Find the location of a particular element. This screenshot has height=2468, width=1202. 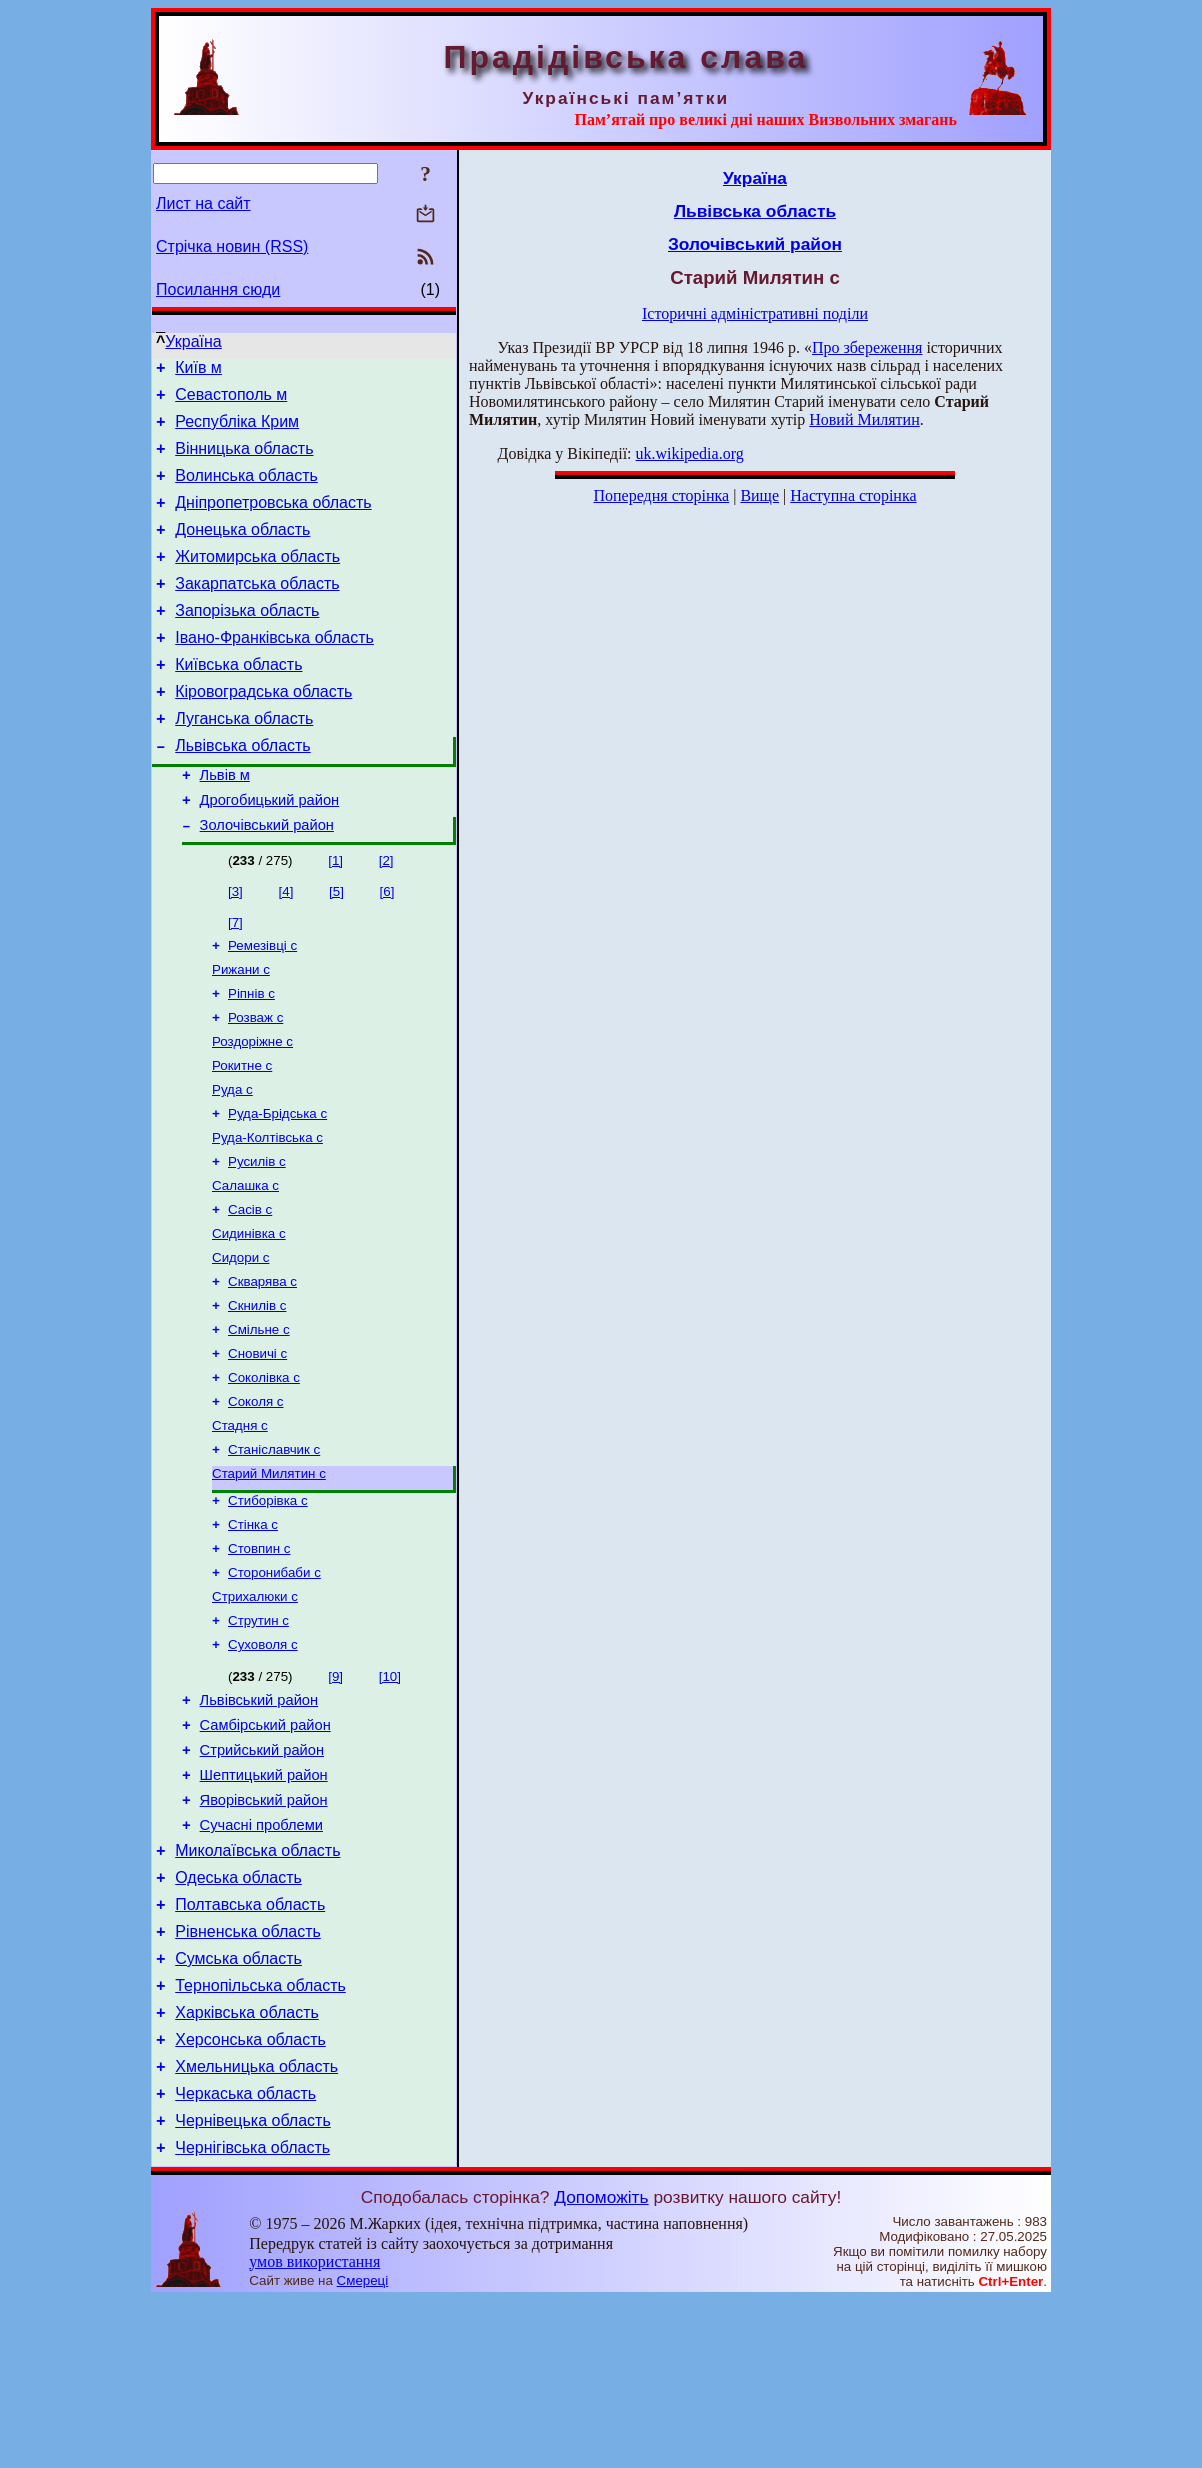

uk.wikipedia.org is located at coordinates (690, 453).